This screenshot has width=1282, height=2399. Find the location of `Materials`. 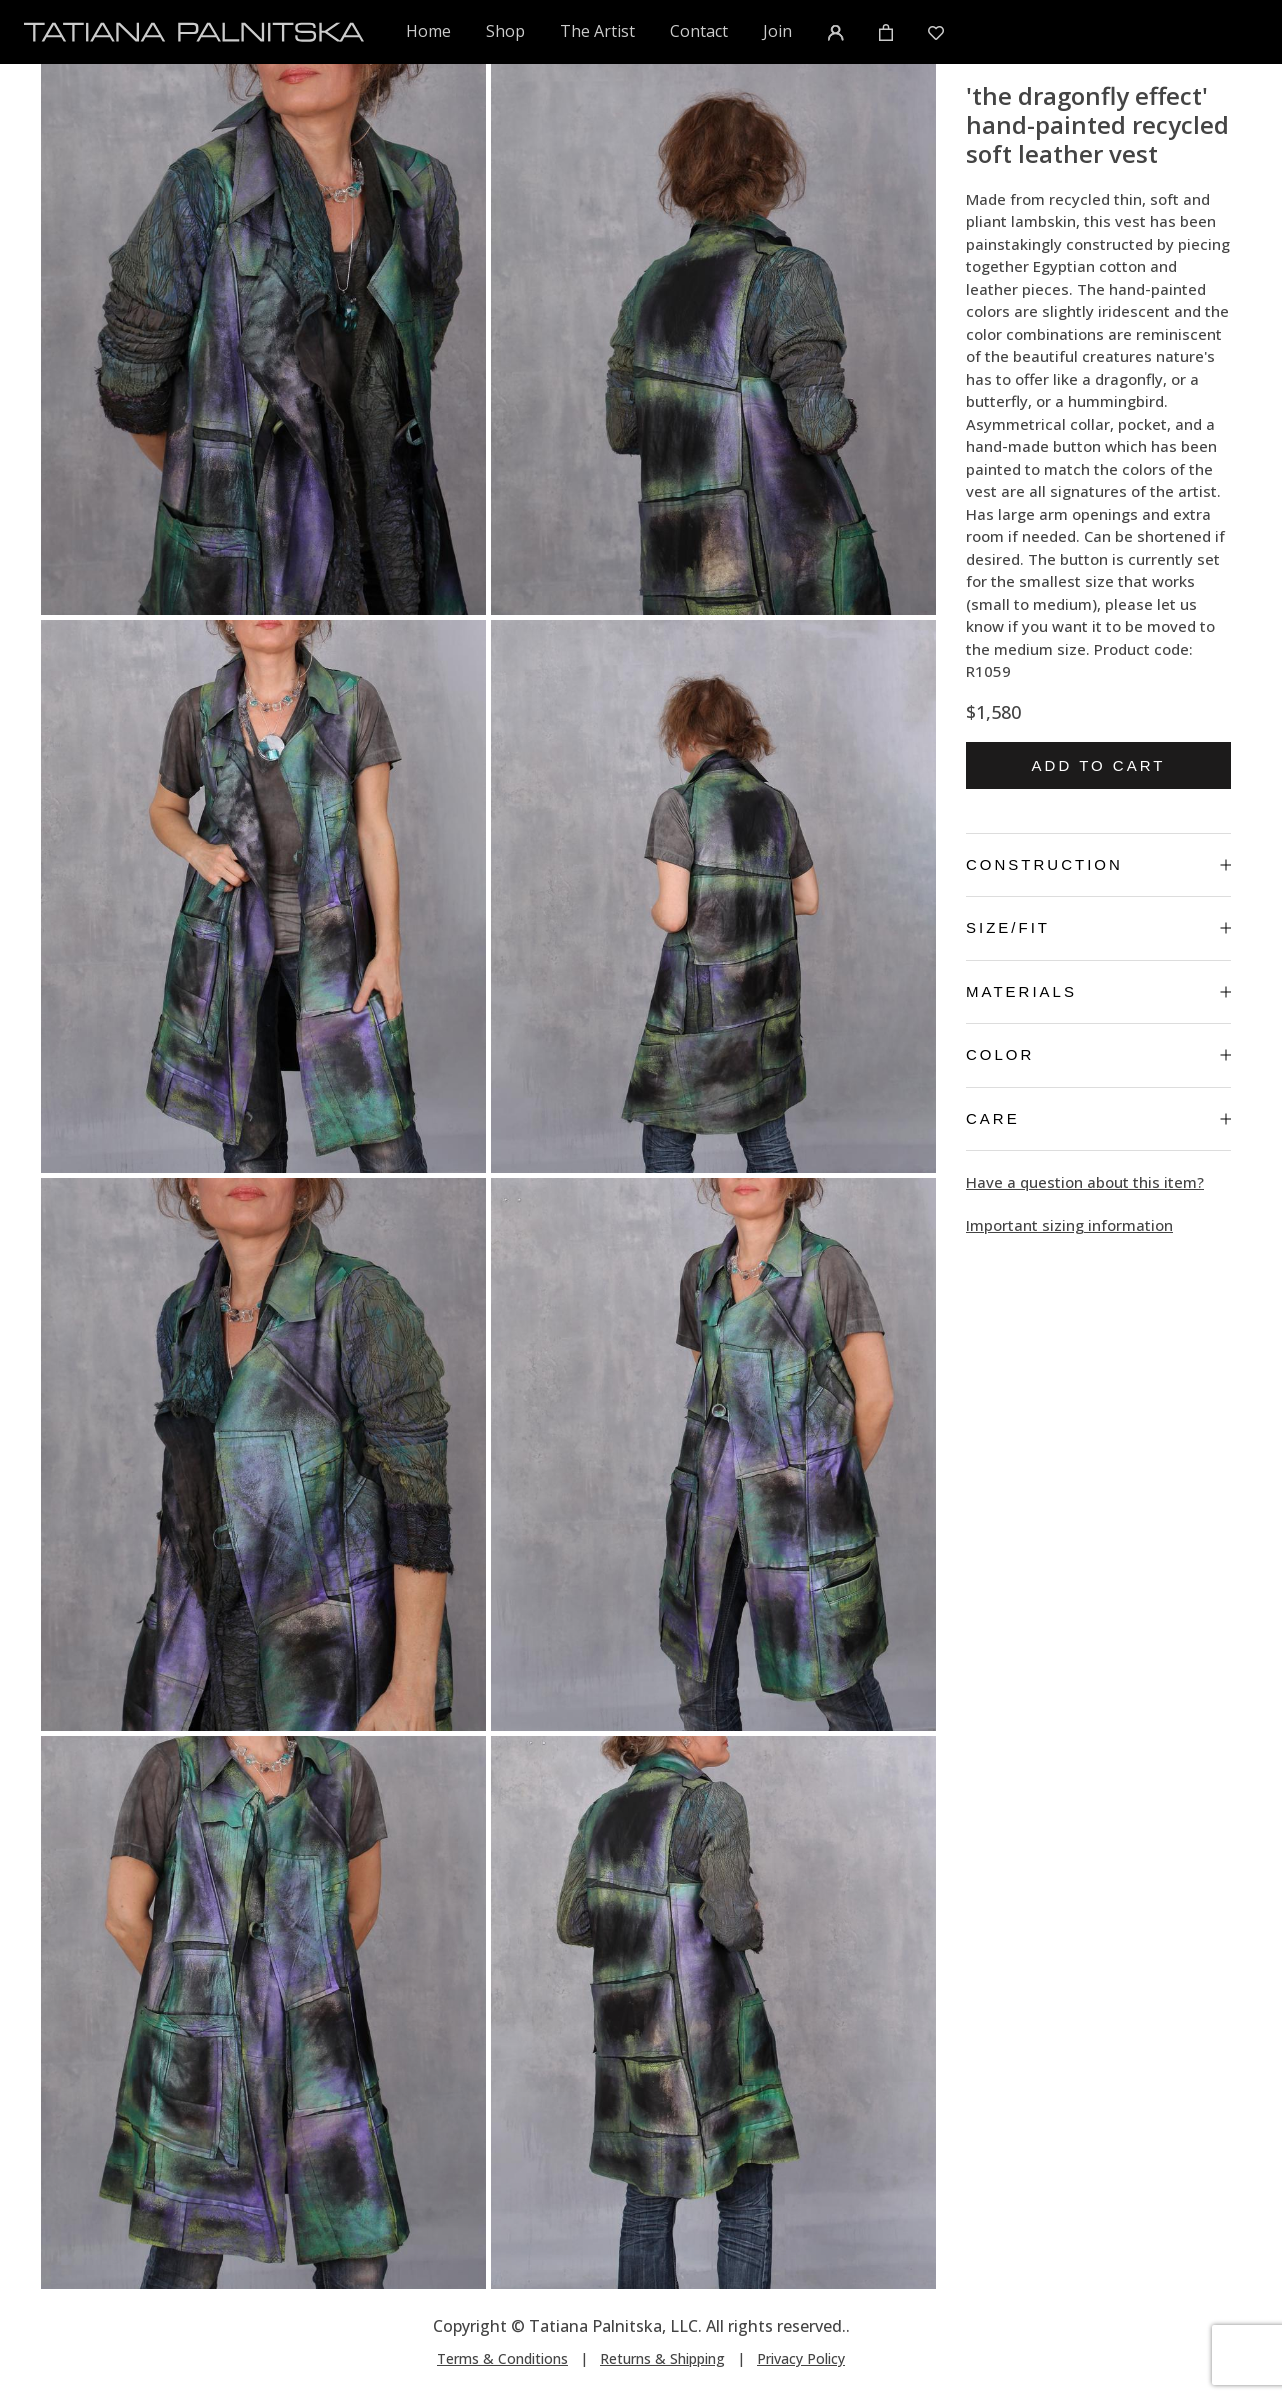

Materials is located at coordinates (1098, 991).